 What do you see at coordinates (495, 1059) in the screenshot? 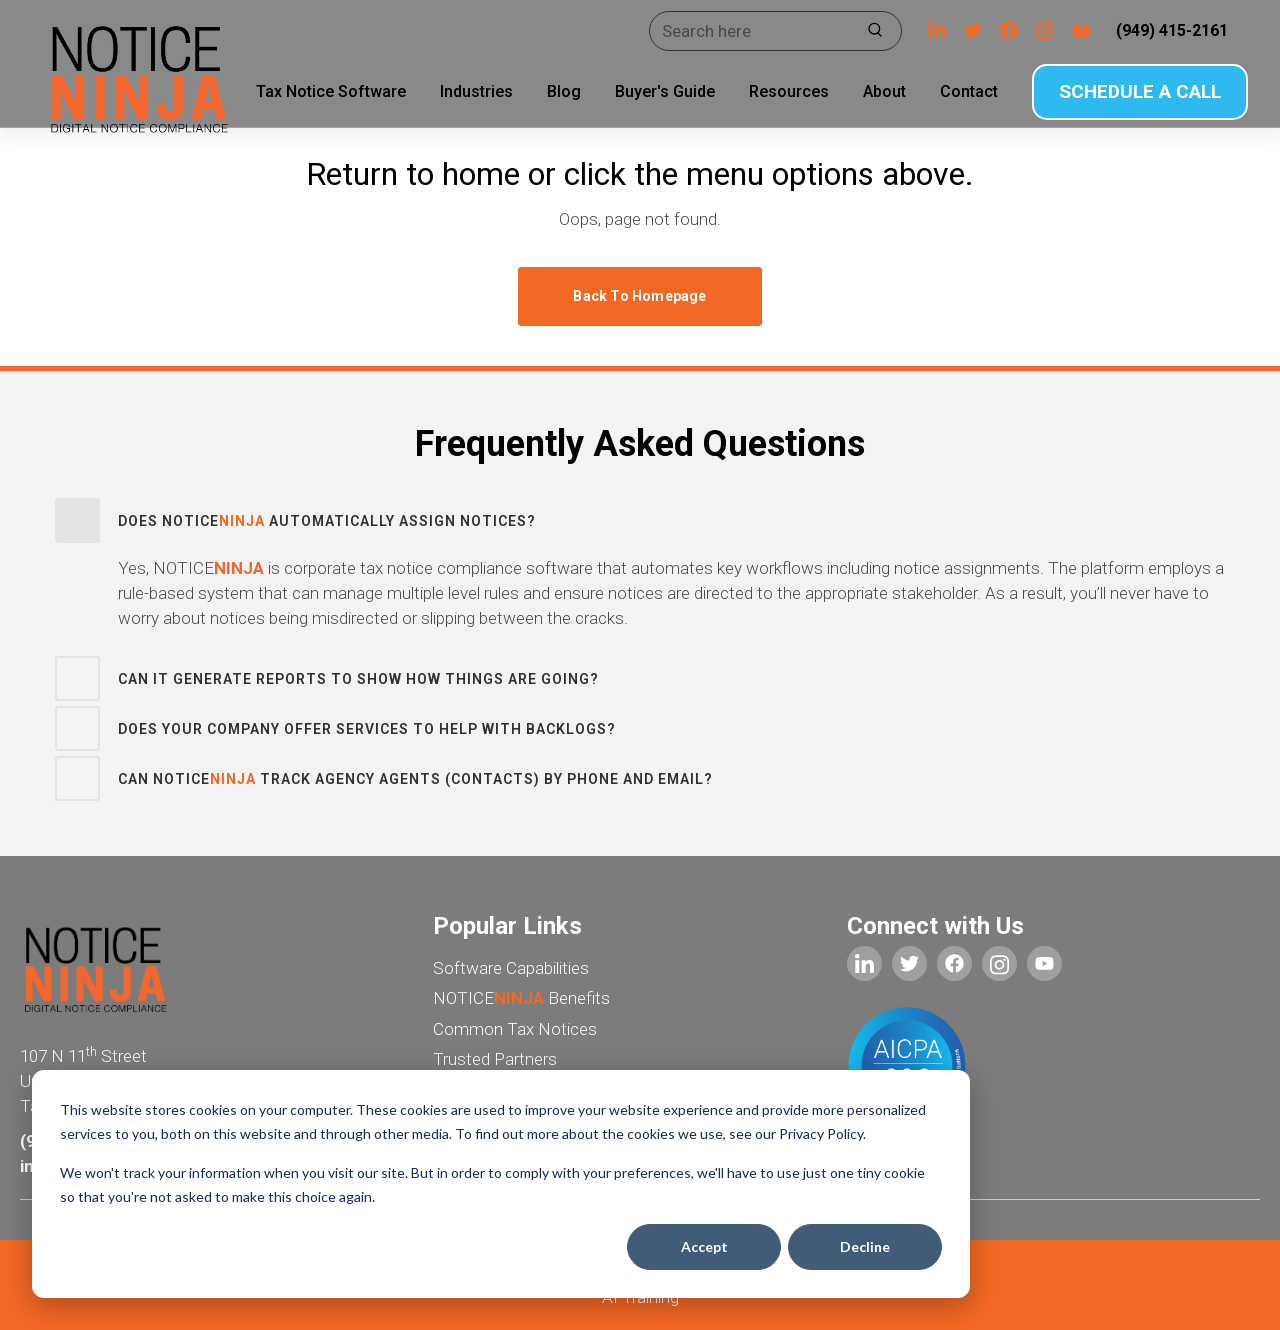
I see `Trusted Partners` at bounding box center [495, 1059].